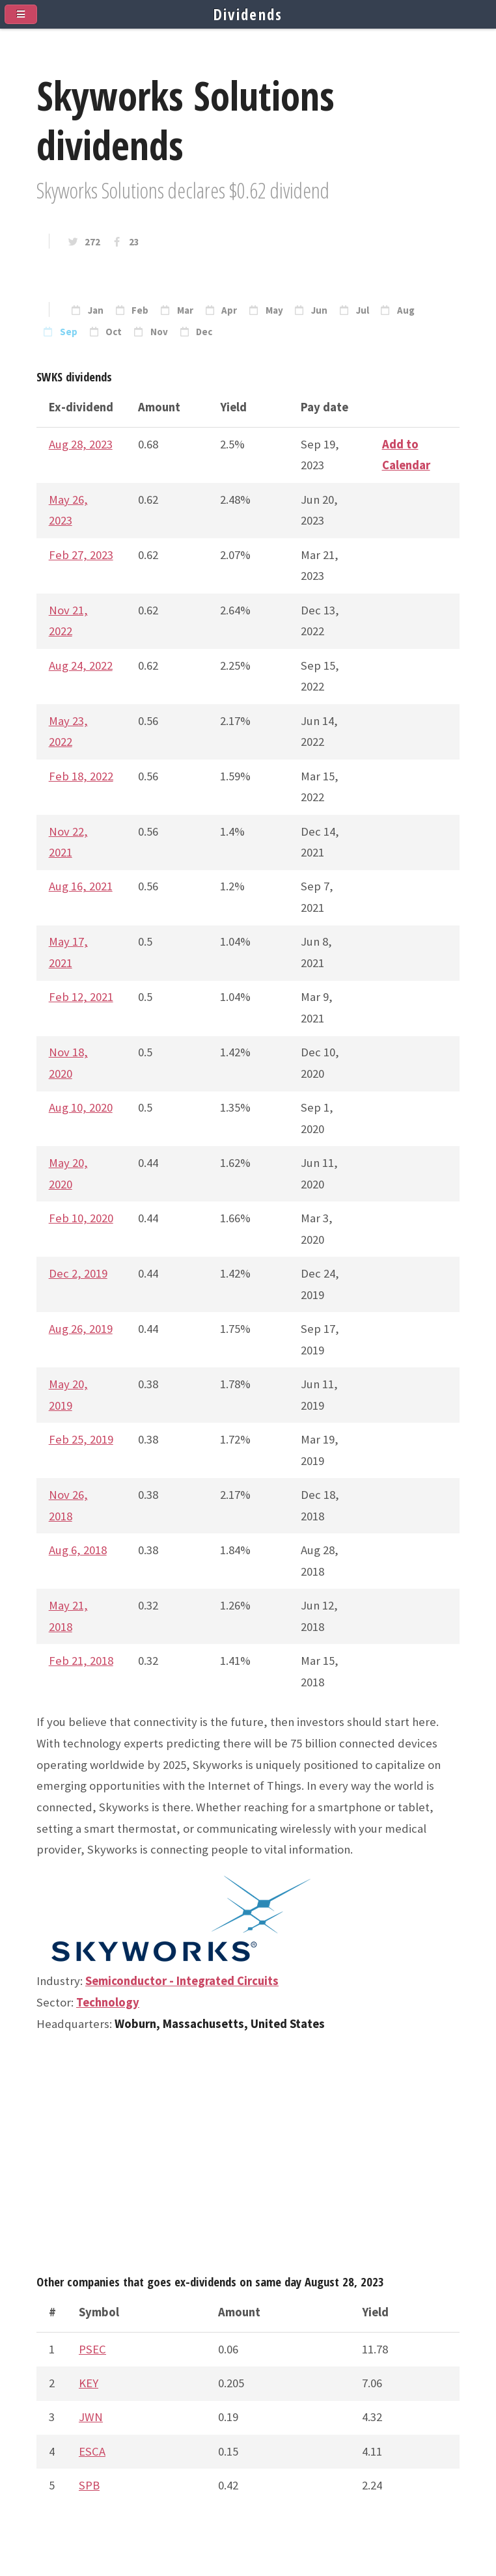 This screenshot has height=2576, width=496. Describe the element at coordinates (81, 776) in the screenshot. I see `Feb 18, 2022` at that location.